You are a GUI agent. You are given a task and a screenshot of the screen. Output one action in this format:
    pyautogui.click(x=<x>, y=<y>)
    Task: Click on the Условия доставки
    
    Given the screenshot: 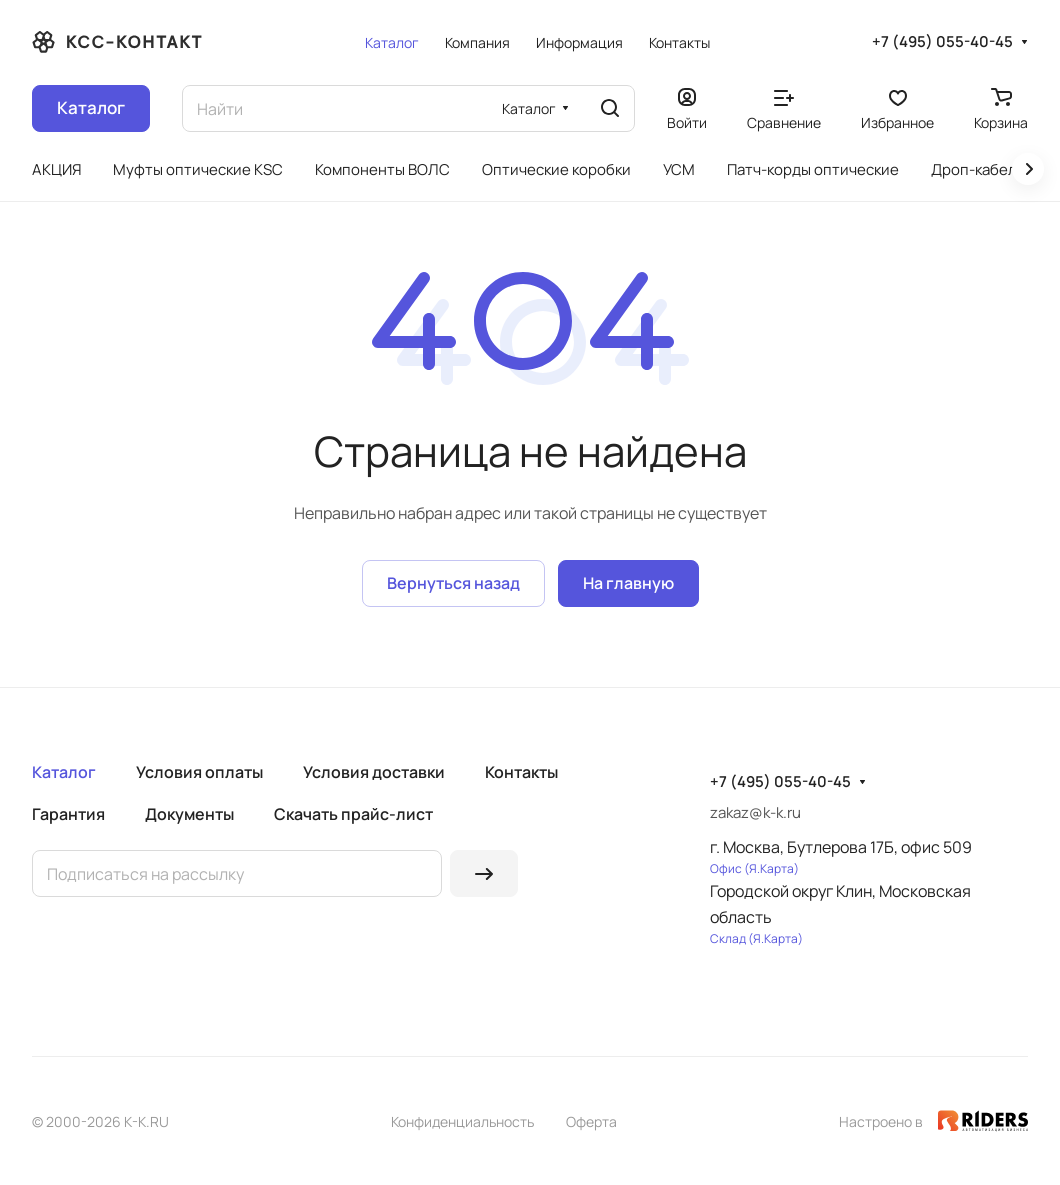 What is the action you would take?
    pyautogui.click(x=374, y=772)
    